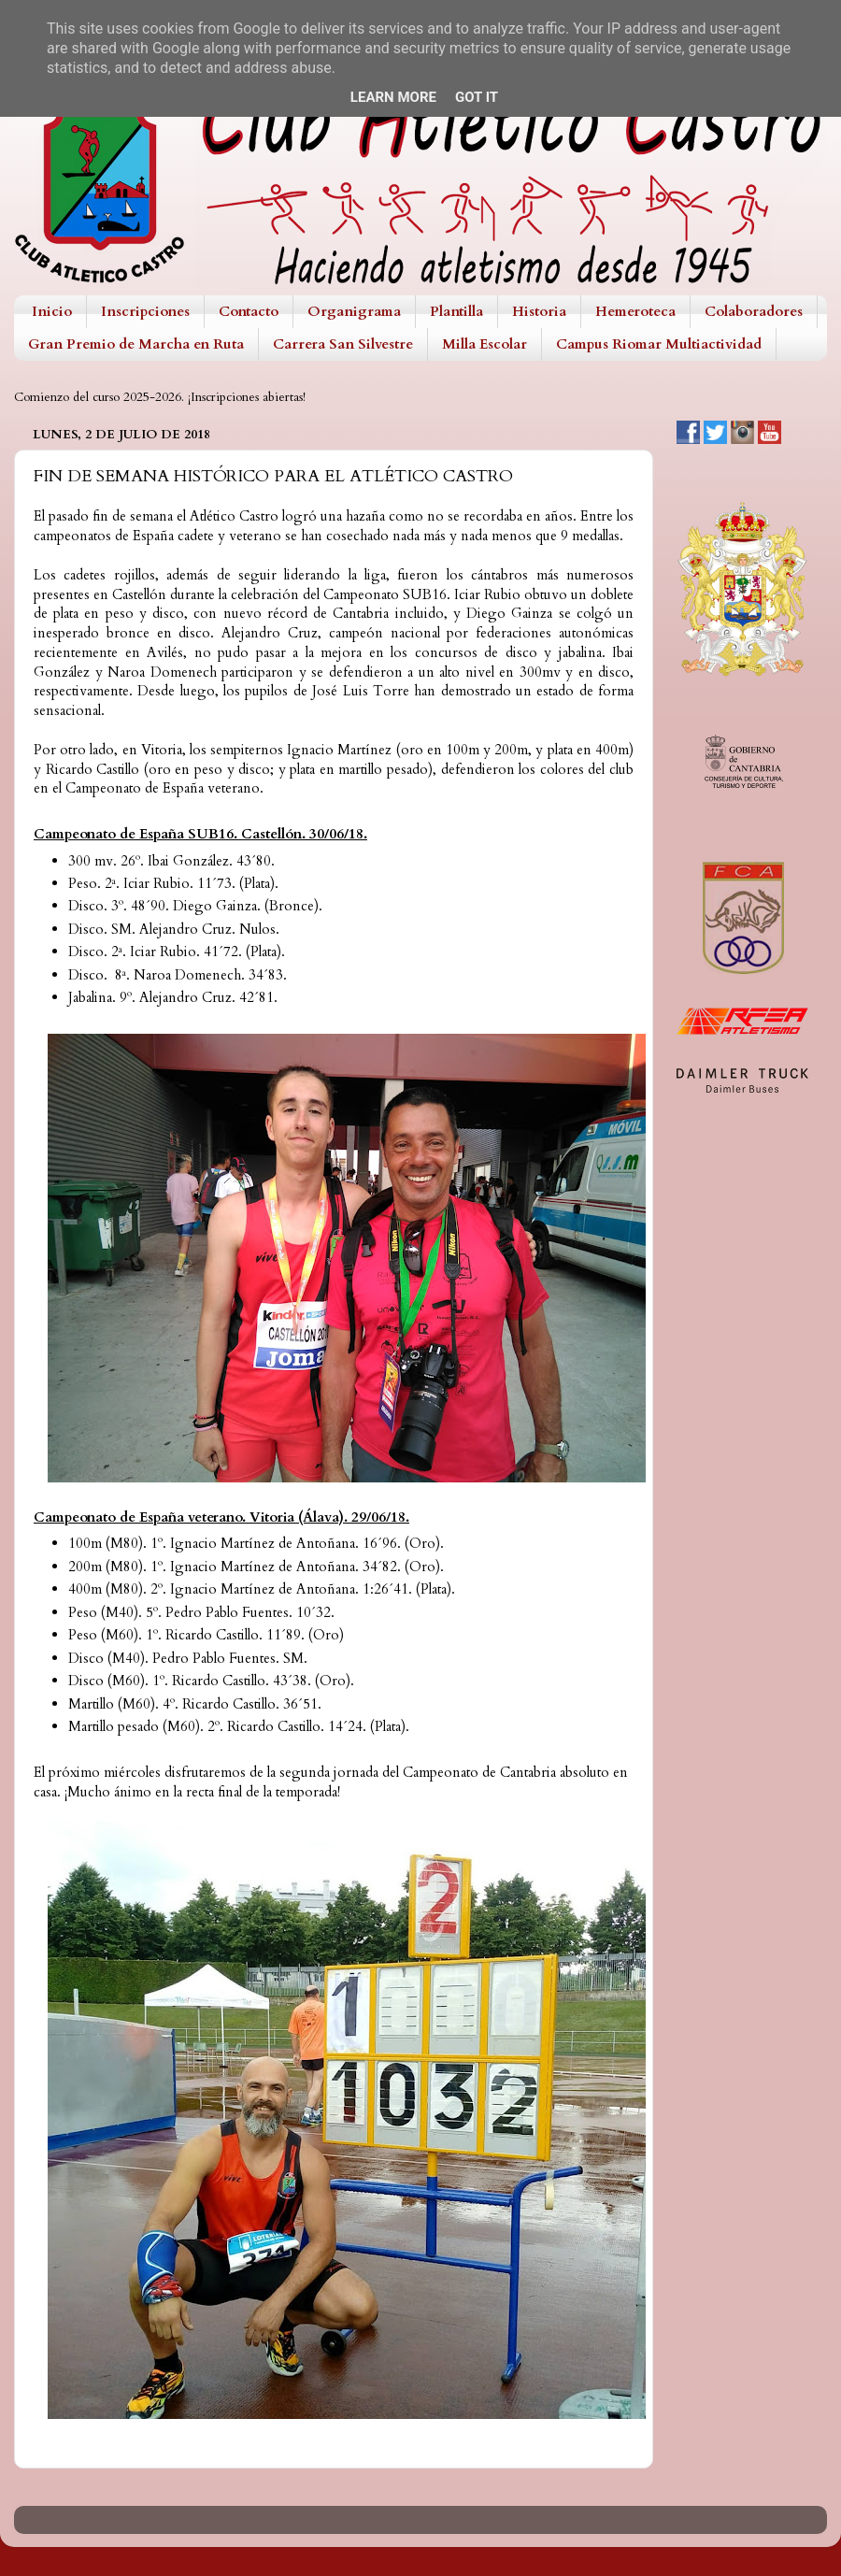  I want to click on Carrera San Silvestre, so click(343, 344).